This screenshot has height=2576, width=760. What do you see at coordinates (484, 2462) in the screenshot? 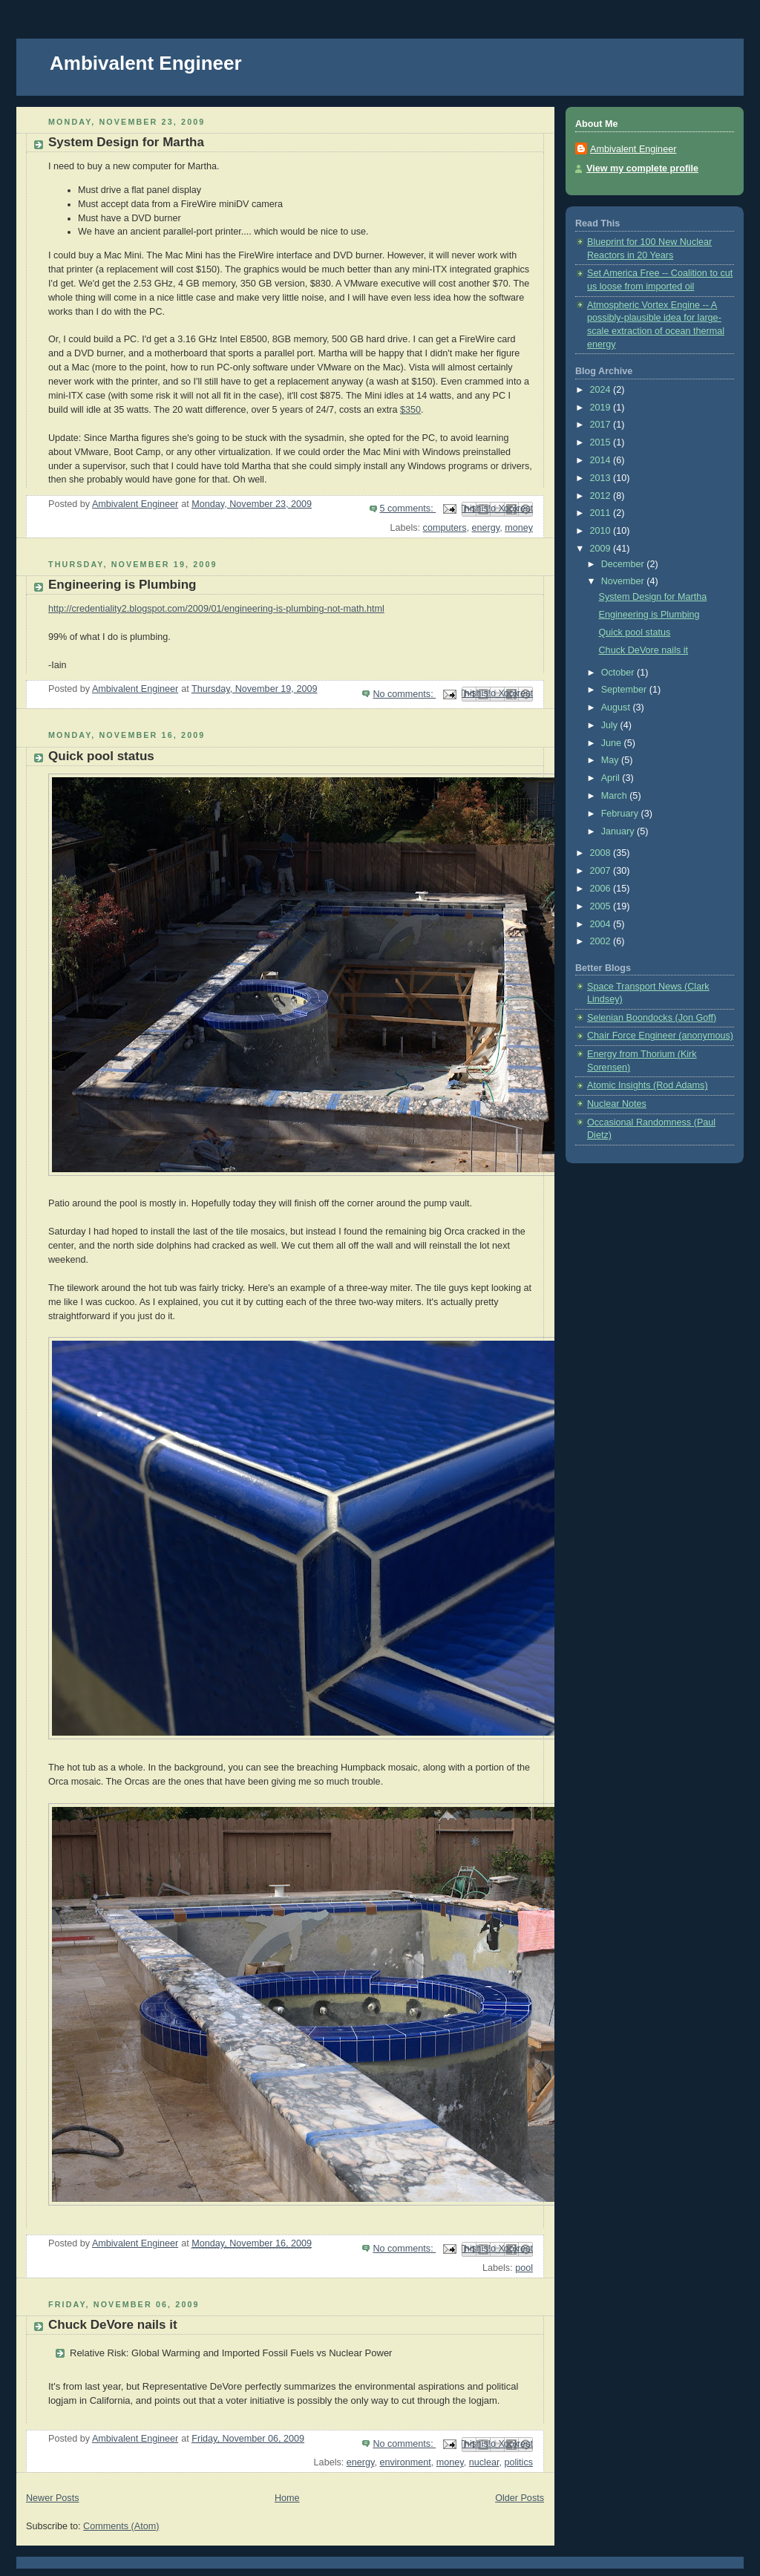
I see `nuclear` at bounding box center [484, 2462].